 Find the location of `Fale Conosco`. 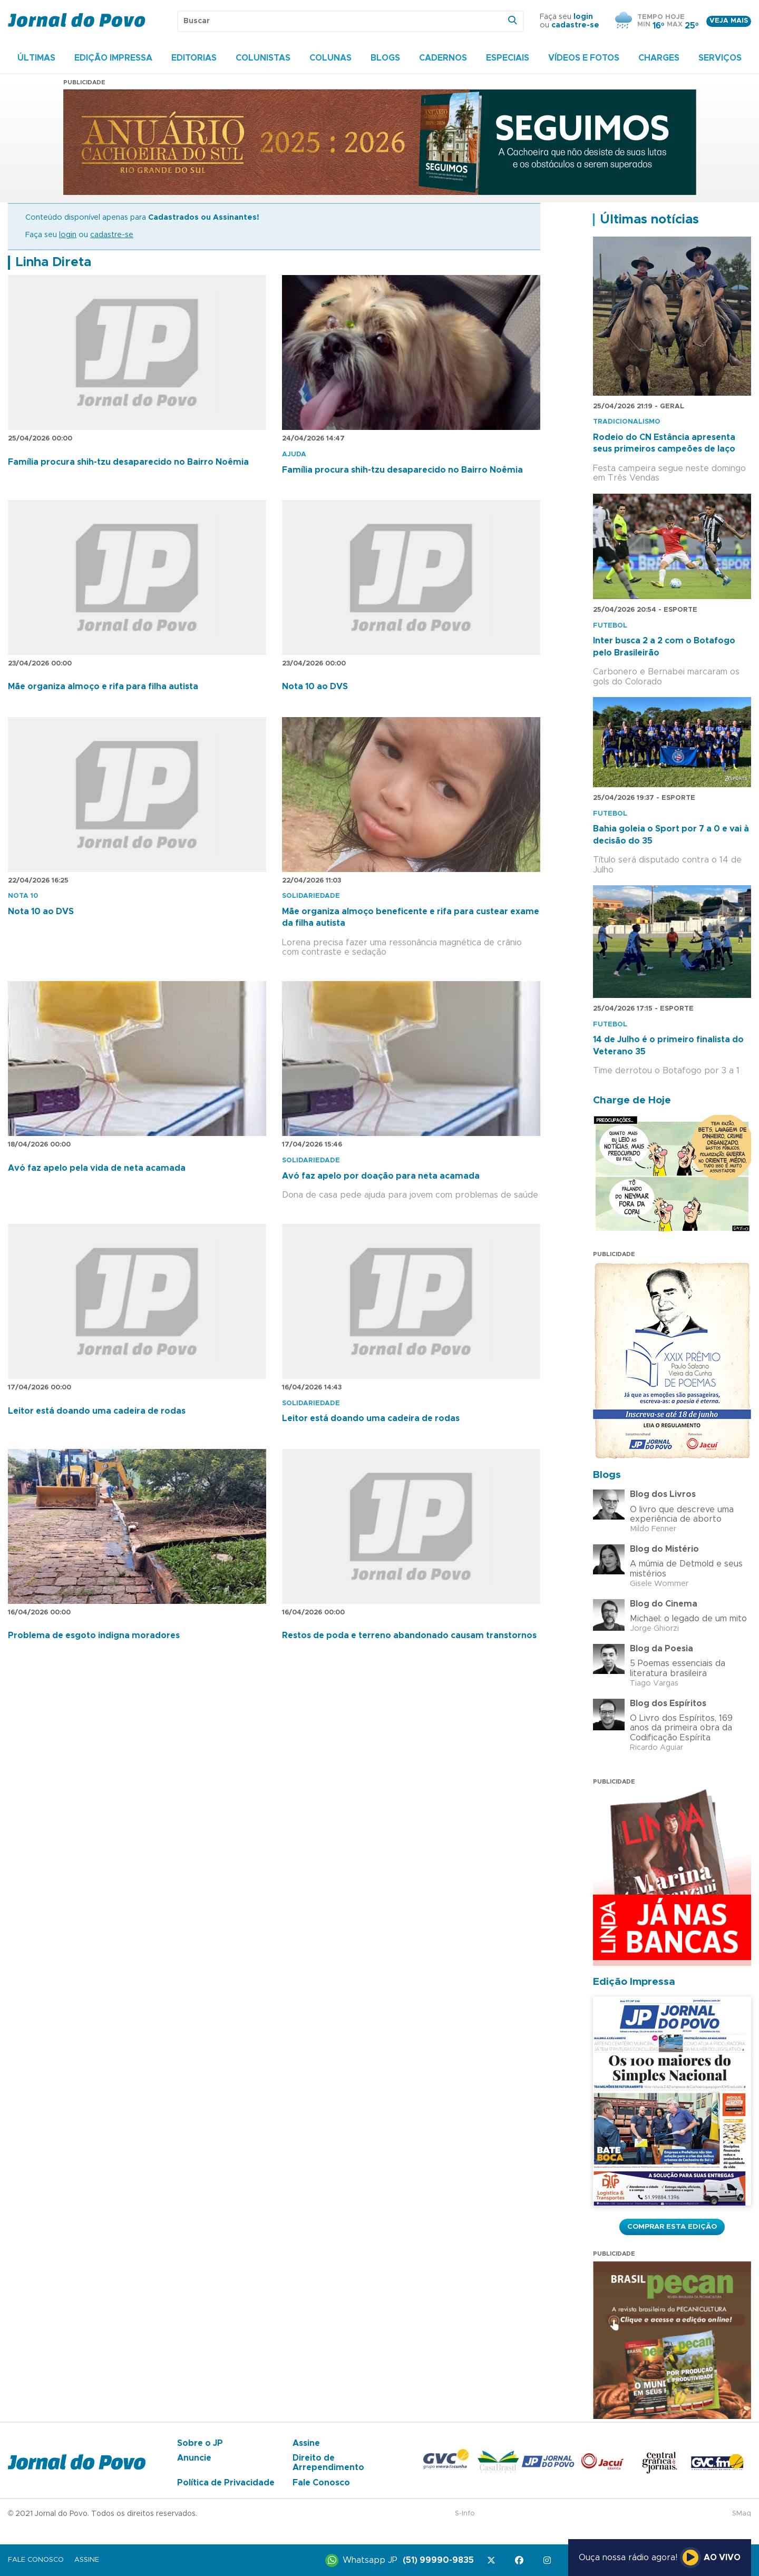

Fale Conosco is located at coordinates (321, 2483).